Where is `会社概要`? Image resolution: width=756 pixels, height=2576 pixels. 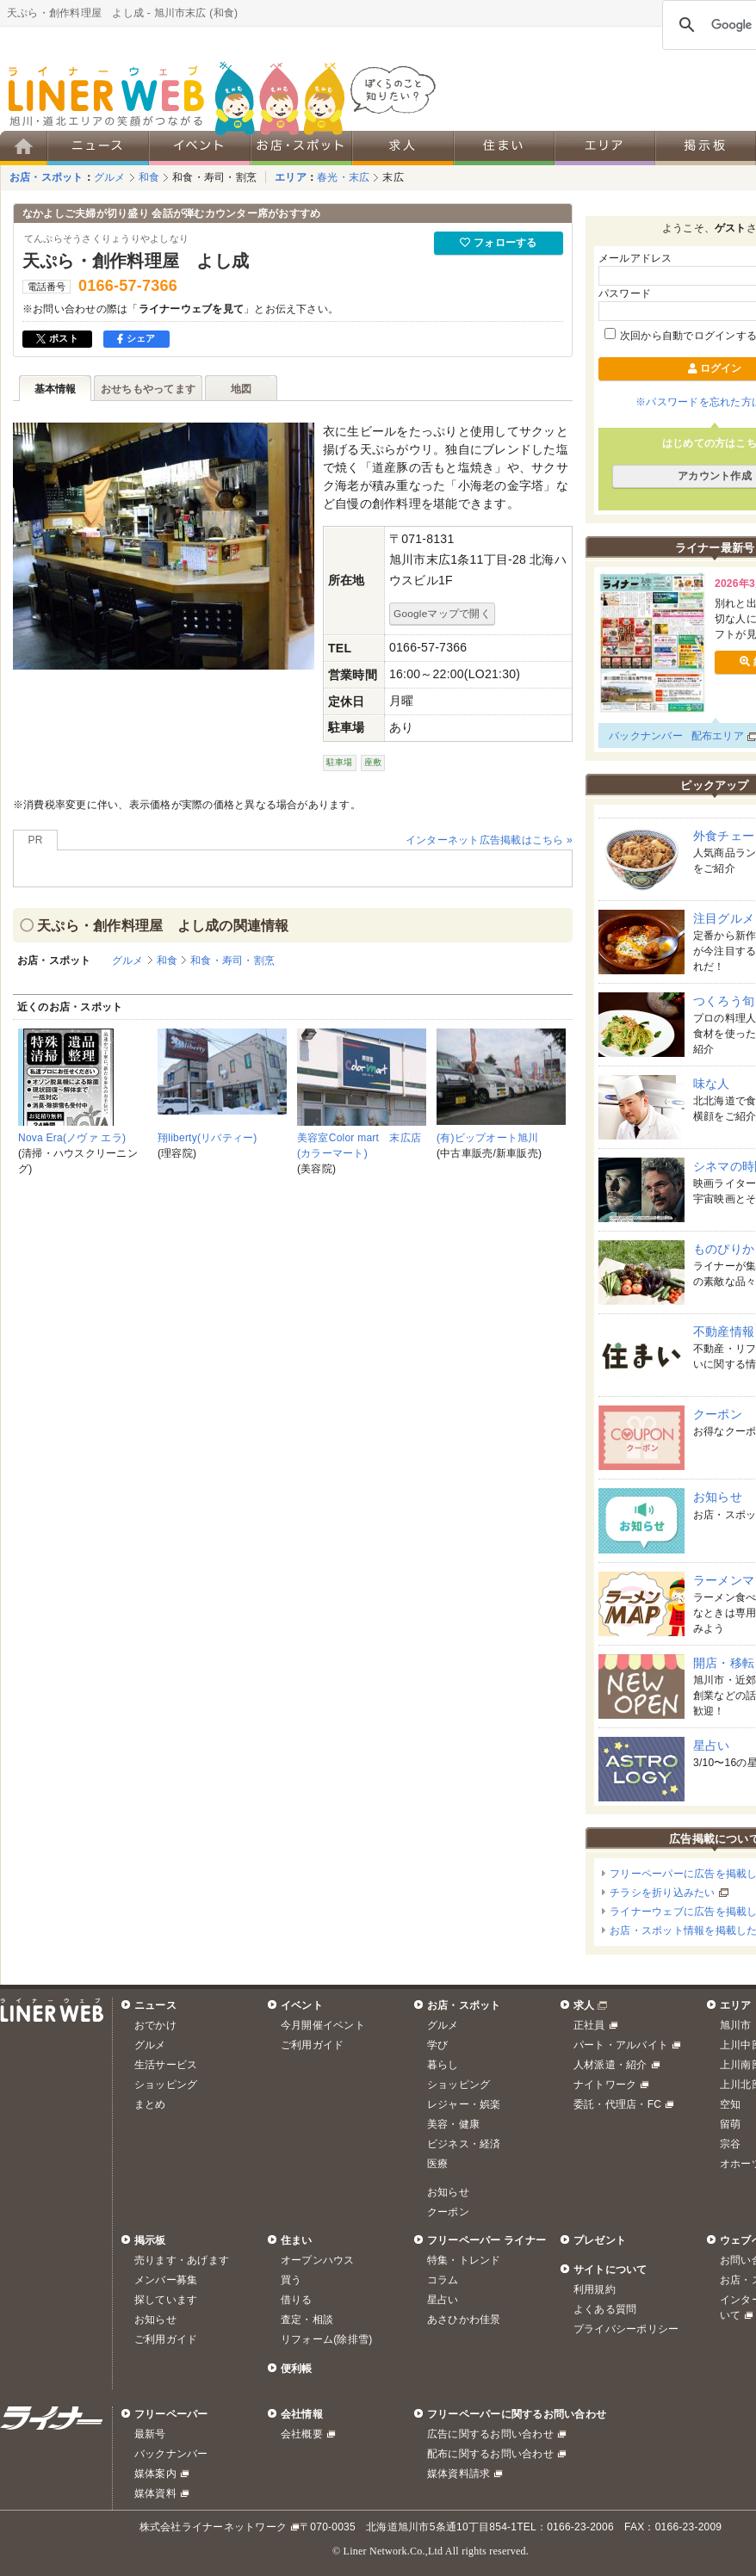 会社概要 is located at coordinates (302, 2434).